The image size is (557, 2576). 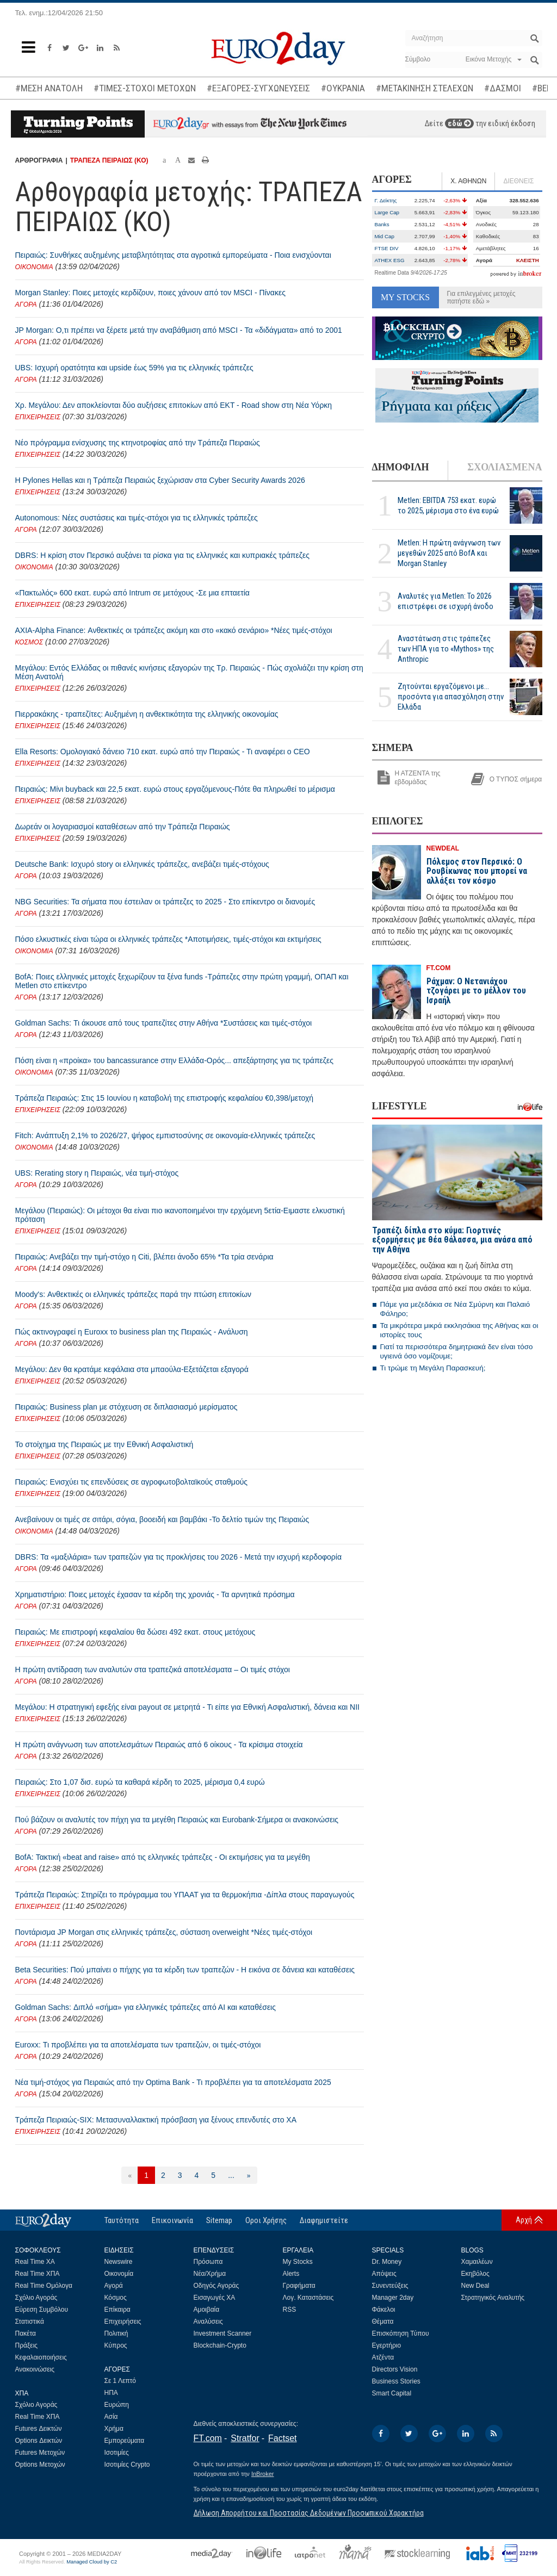 I want to click on Επισκόπηση Τύπου, so click(x=400, y=2333).